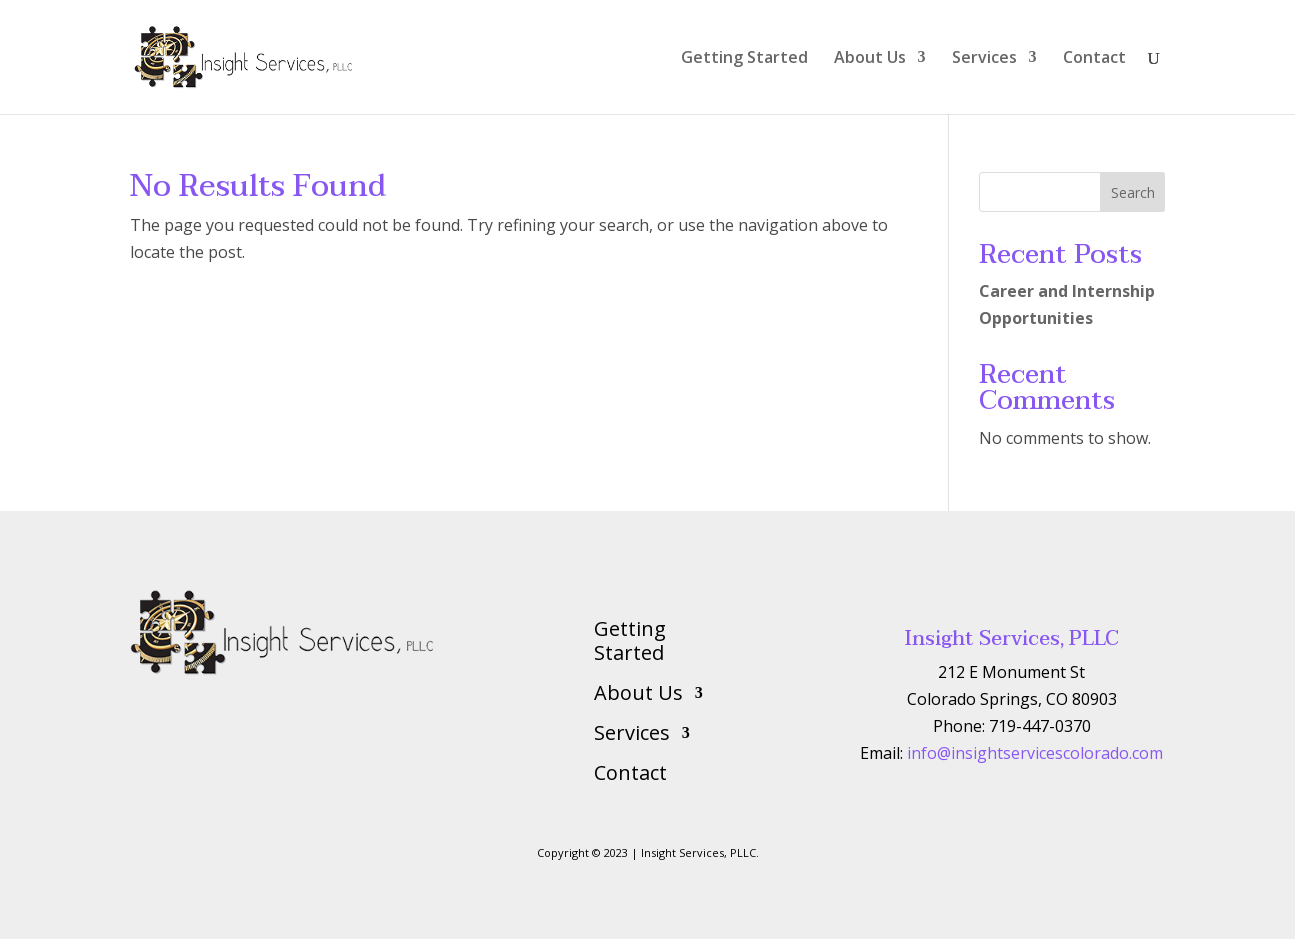 The image size is (1295, 939). Describe the element at coordinates (870, 59) in the screenshot. I see `About Us` at that location.